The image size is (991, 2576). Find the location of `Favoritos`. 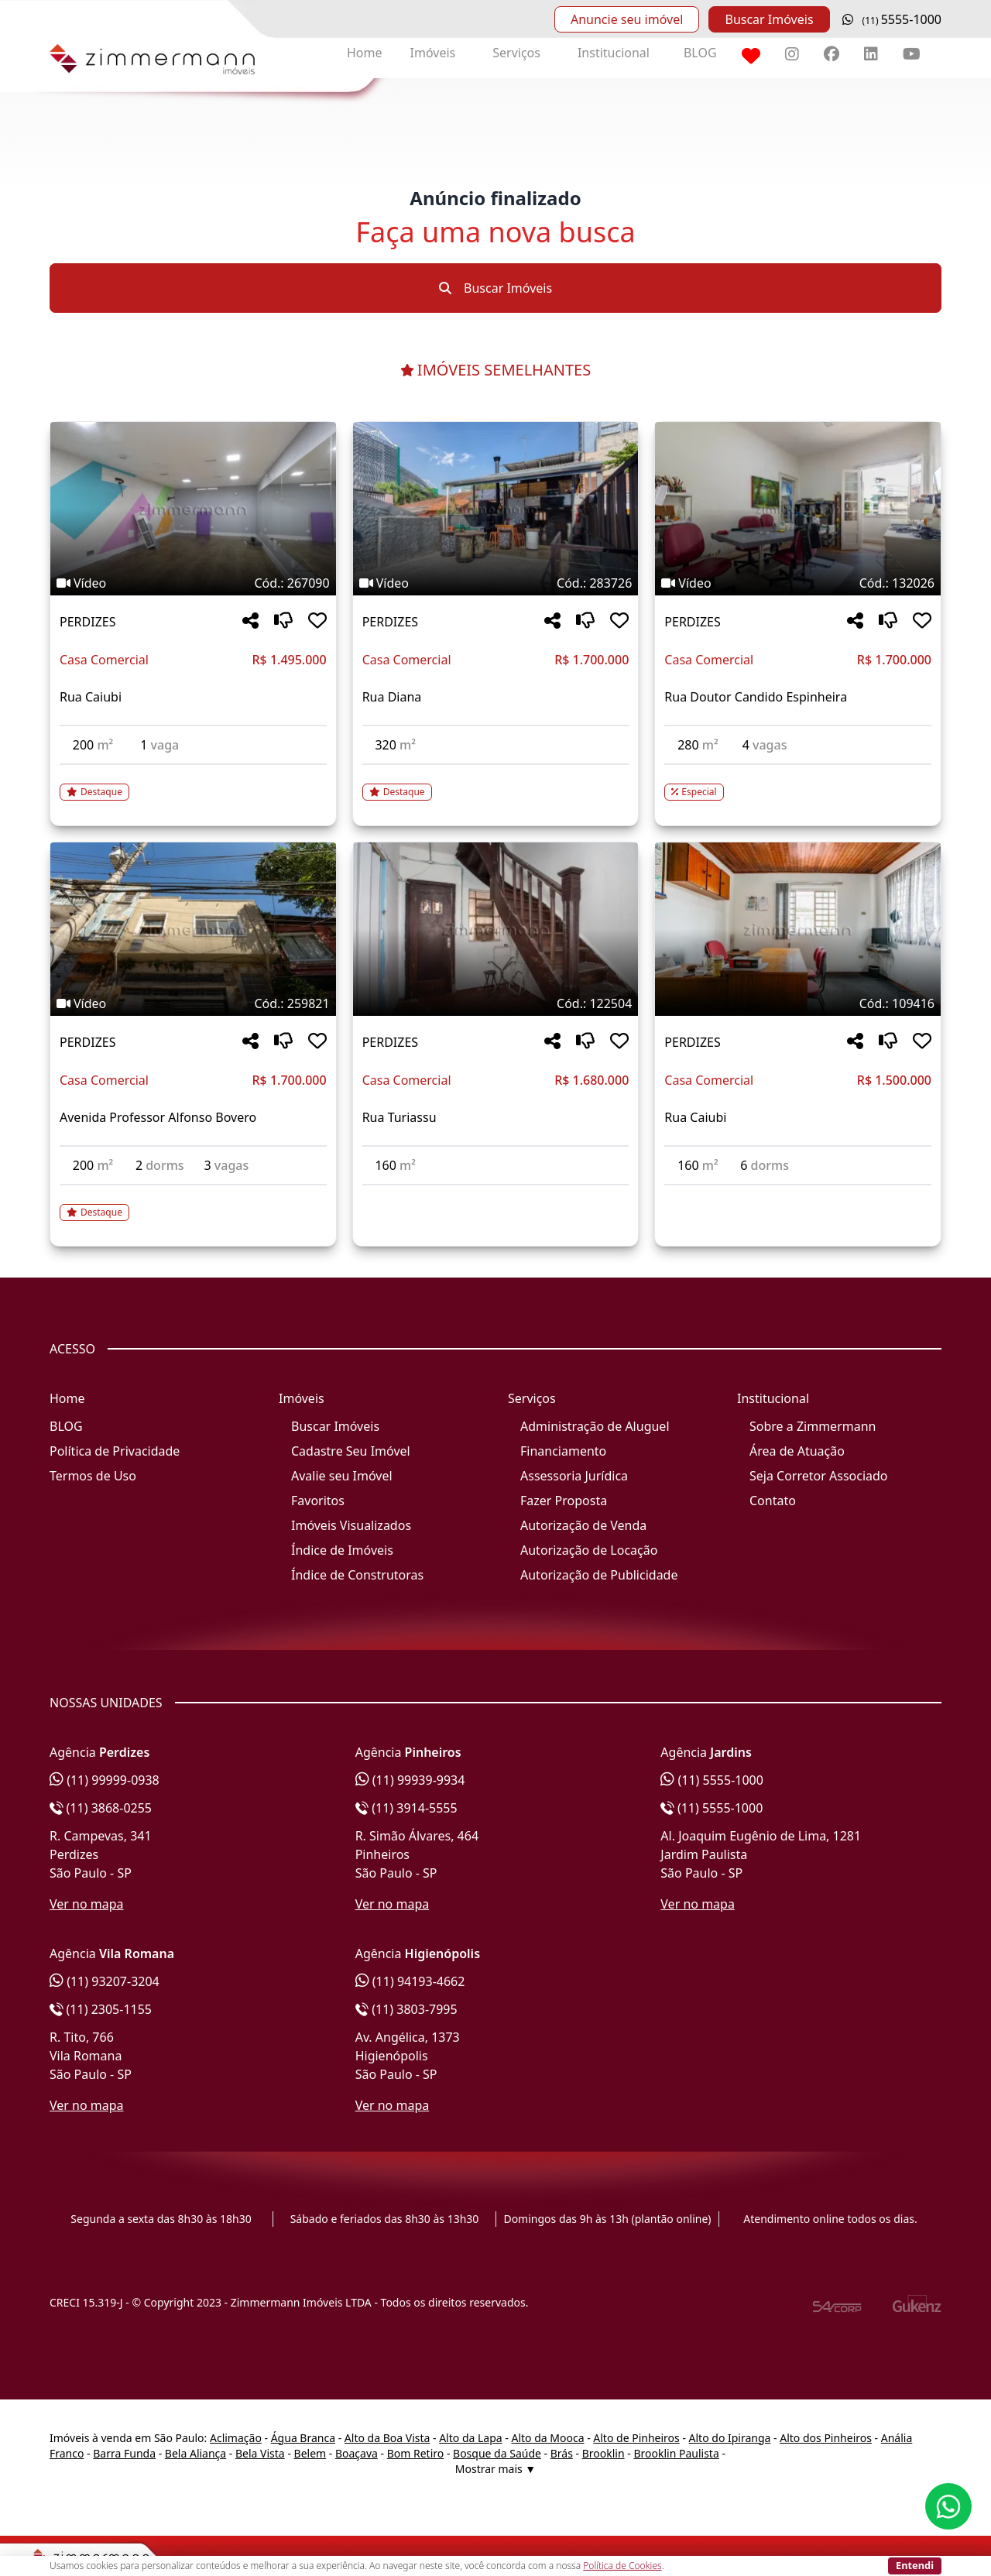

Favoritos is located at coordinates (318, 1500).